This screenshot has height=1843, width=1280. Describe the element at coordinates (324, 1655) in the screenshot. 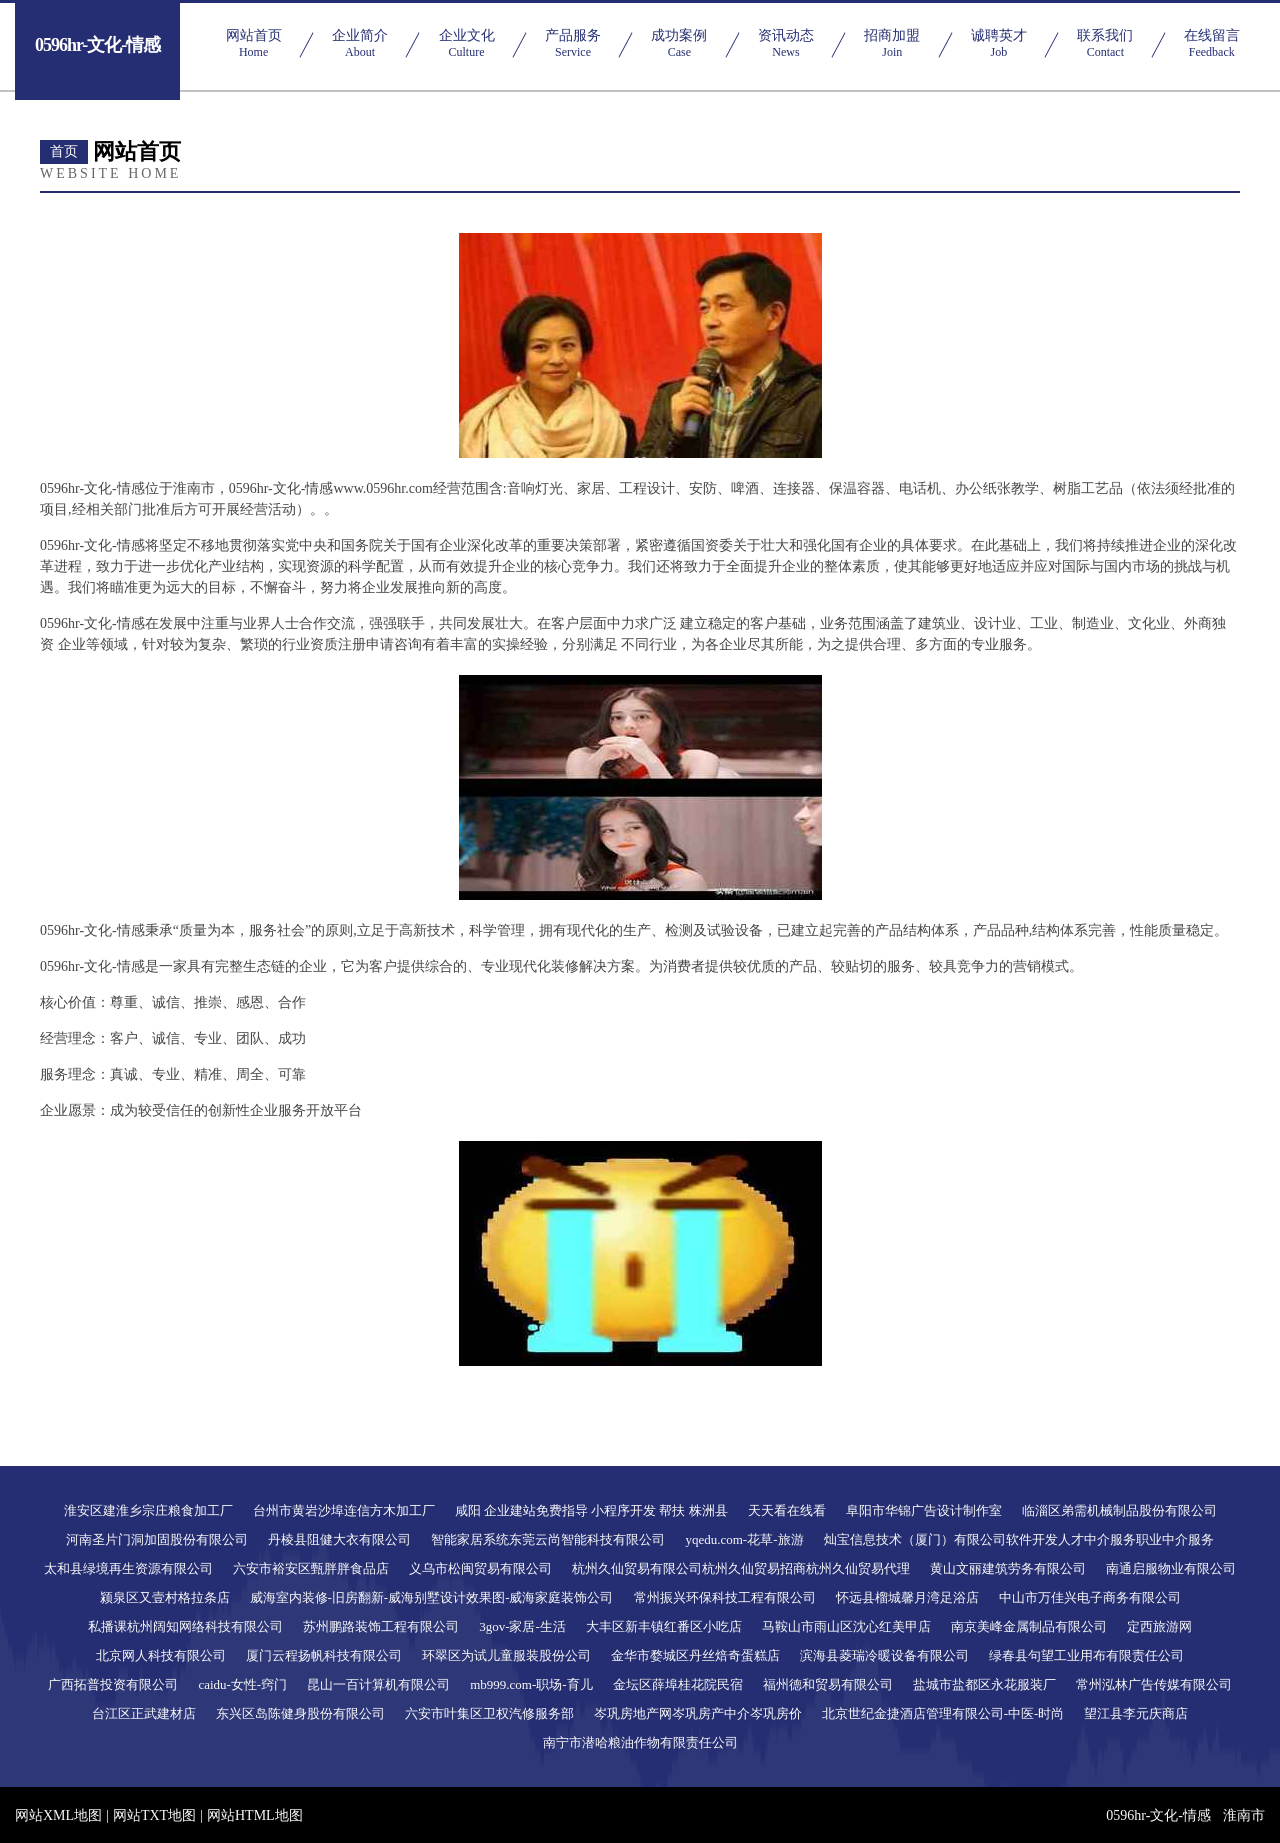

I see `厦门云程扬帆科技有限公司` at that location.